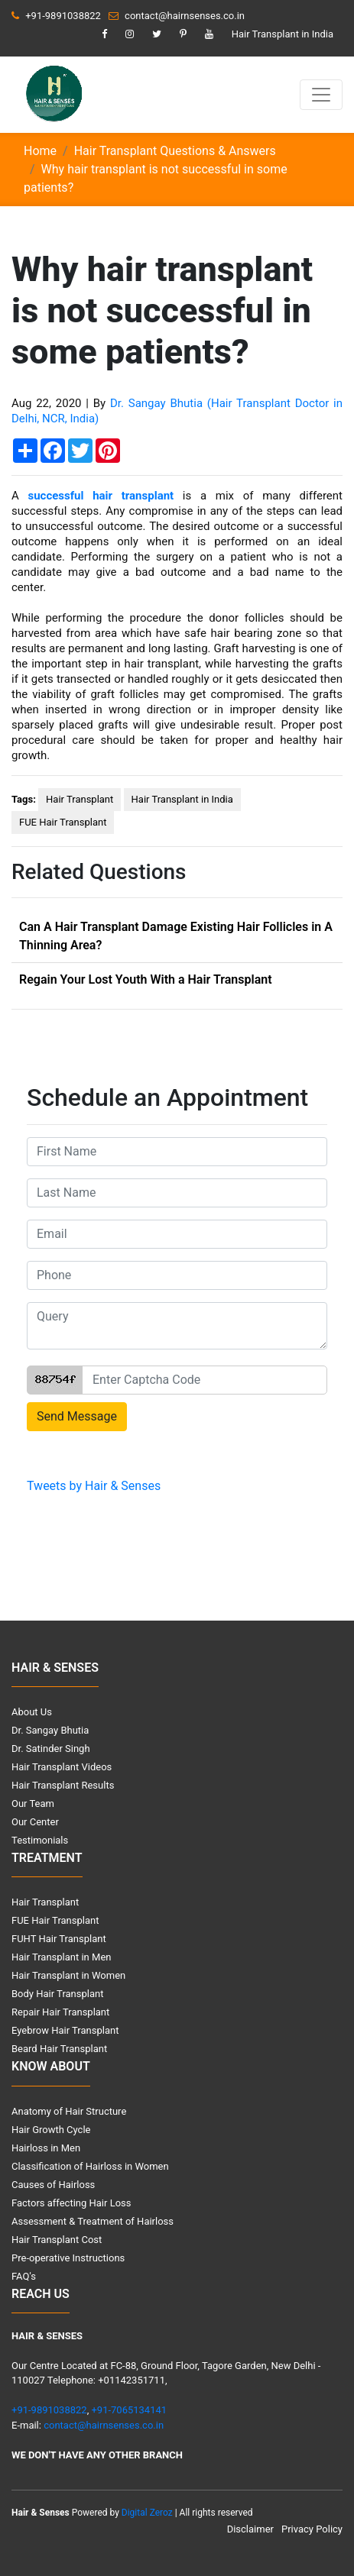 Image resolution: width=354 pixels, height=2576 pixels. What do you see at coordinates (250, 2529) in the screenshot?
I see `Disclaimer` at bounding box center [250, 2529].